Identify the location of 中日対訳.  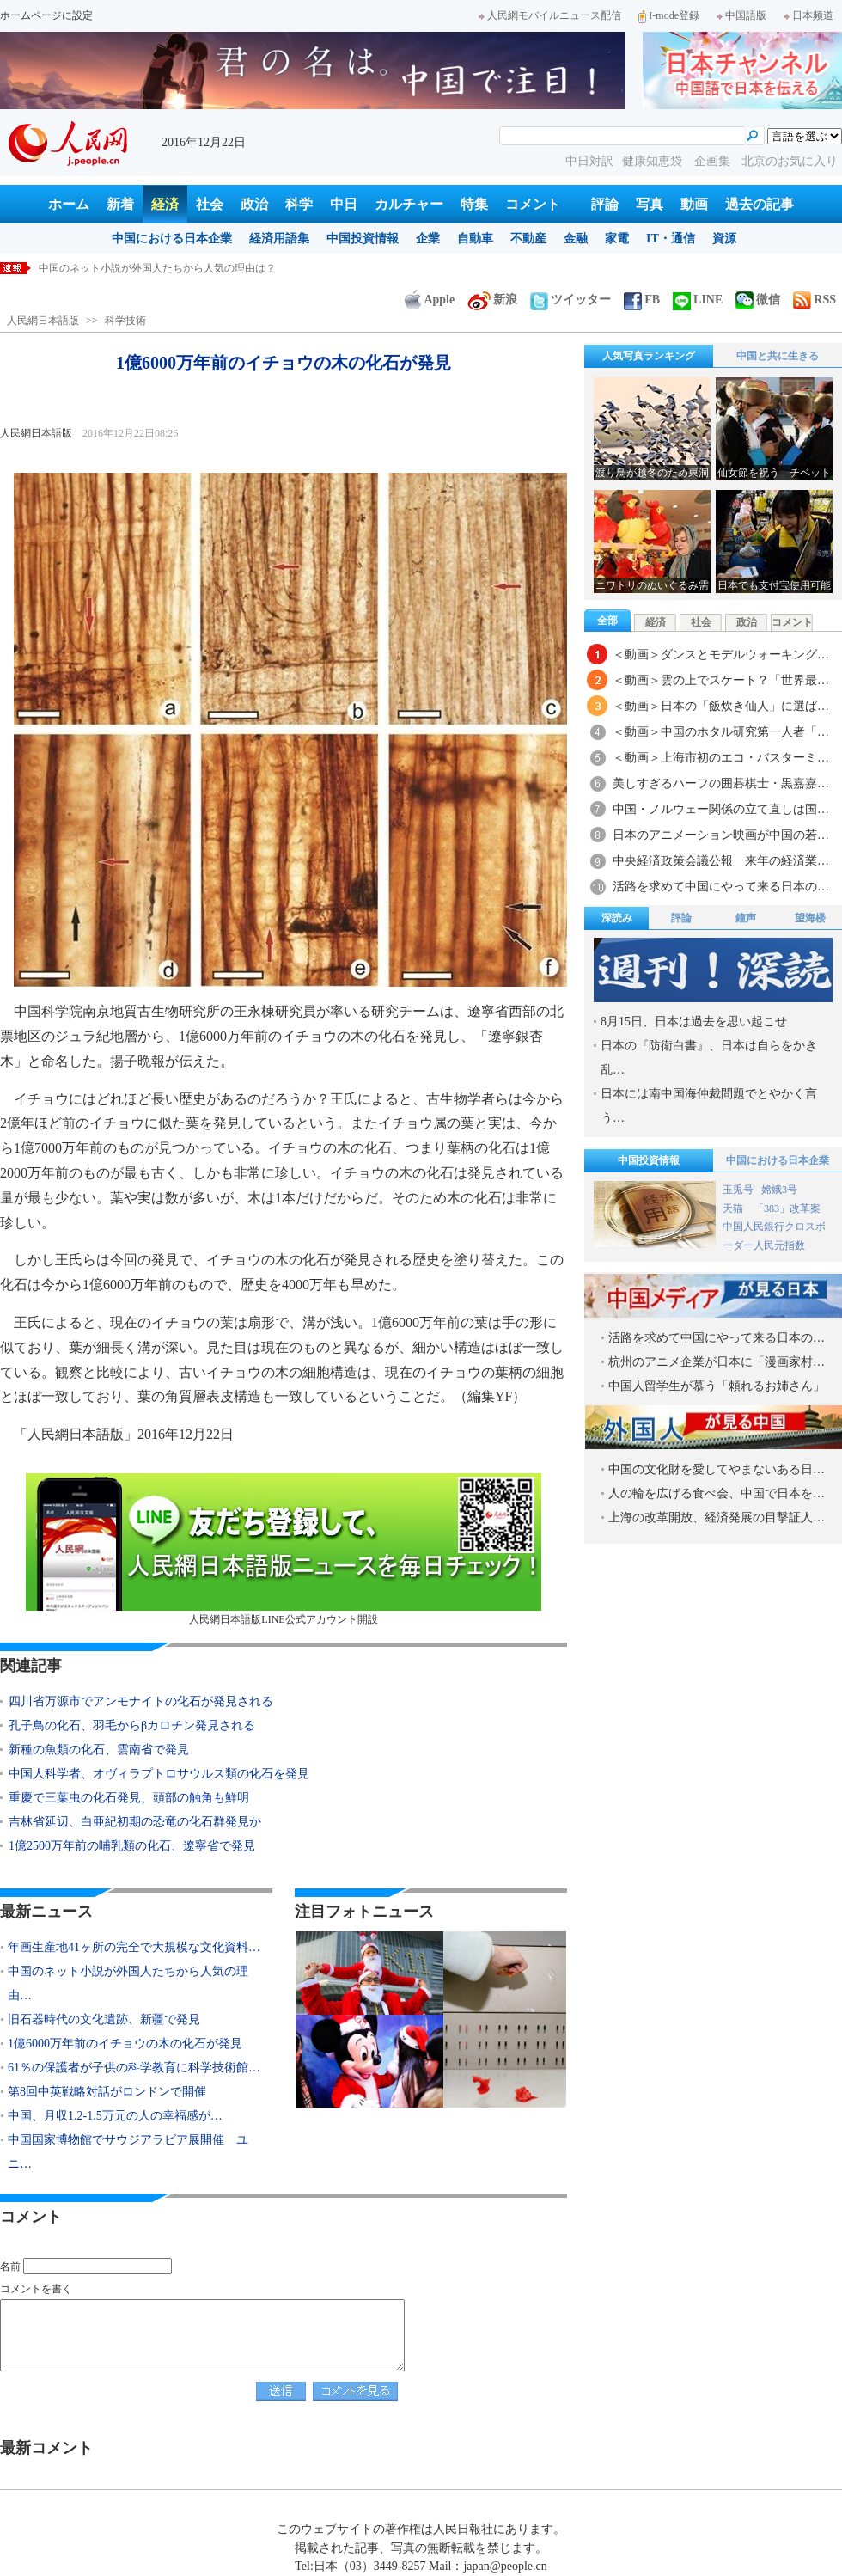
(589, 161).